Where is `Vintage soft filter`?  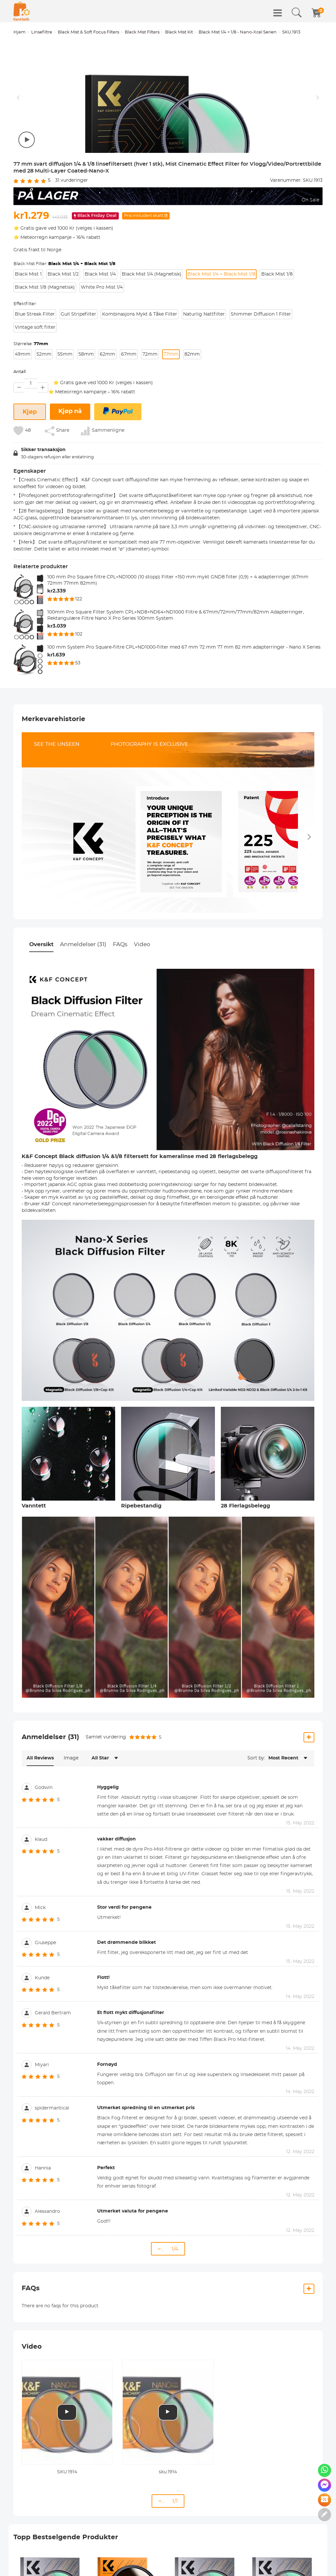
Vintage soft filter is located at coordinates (35, 382).